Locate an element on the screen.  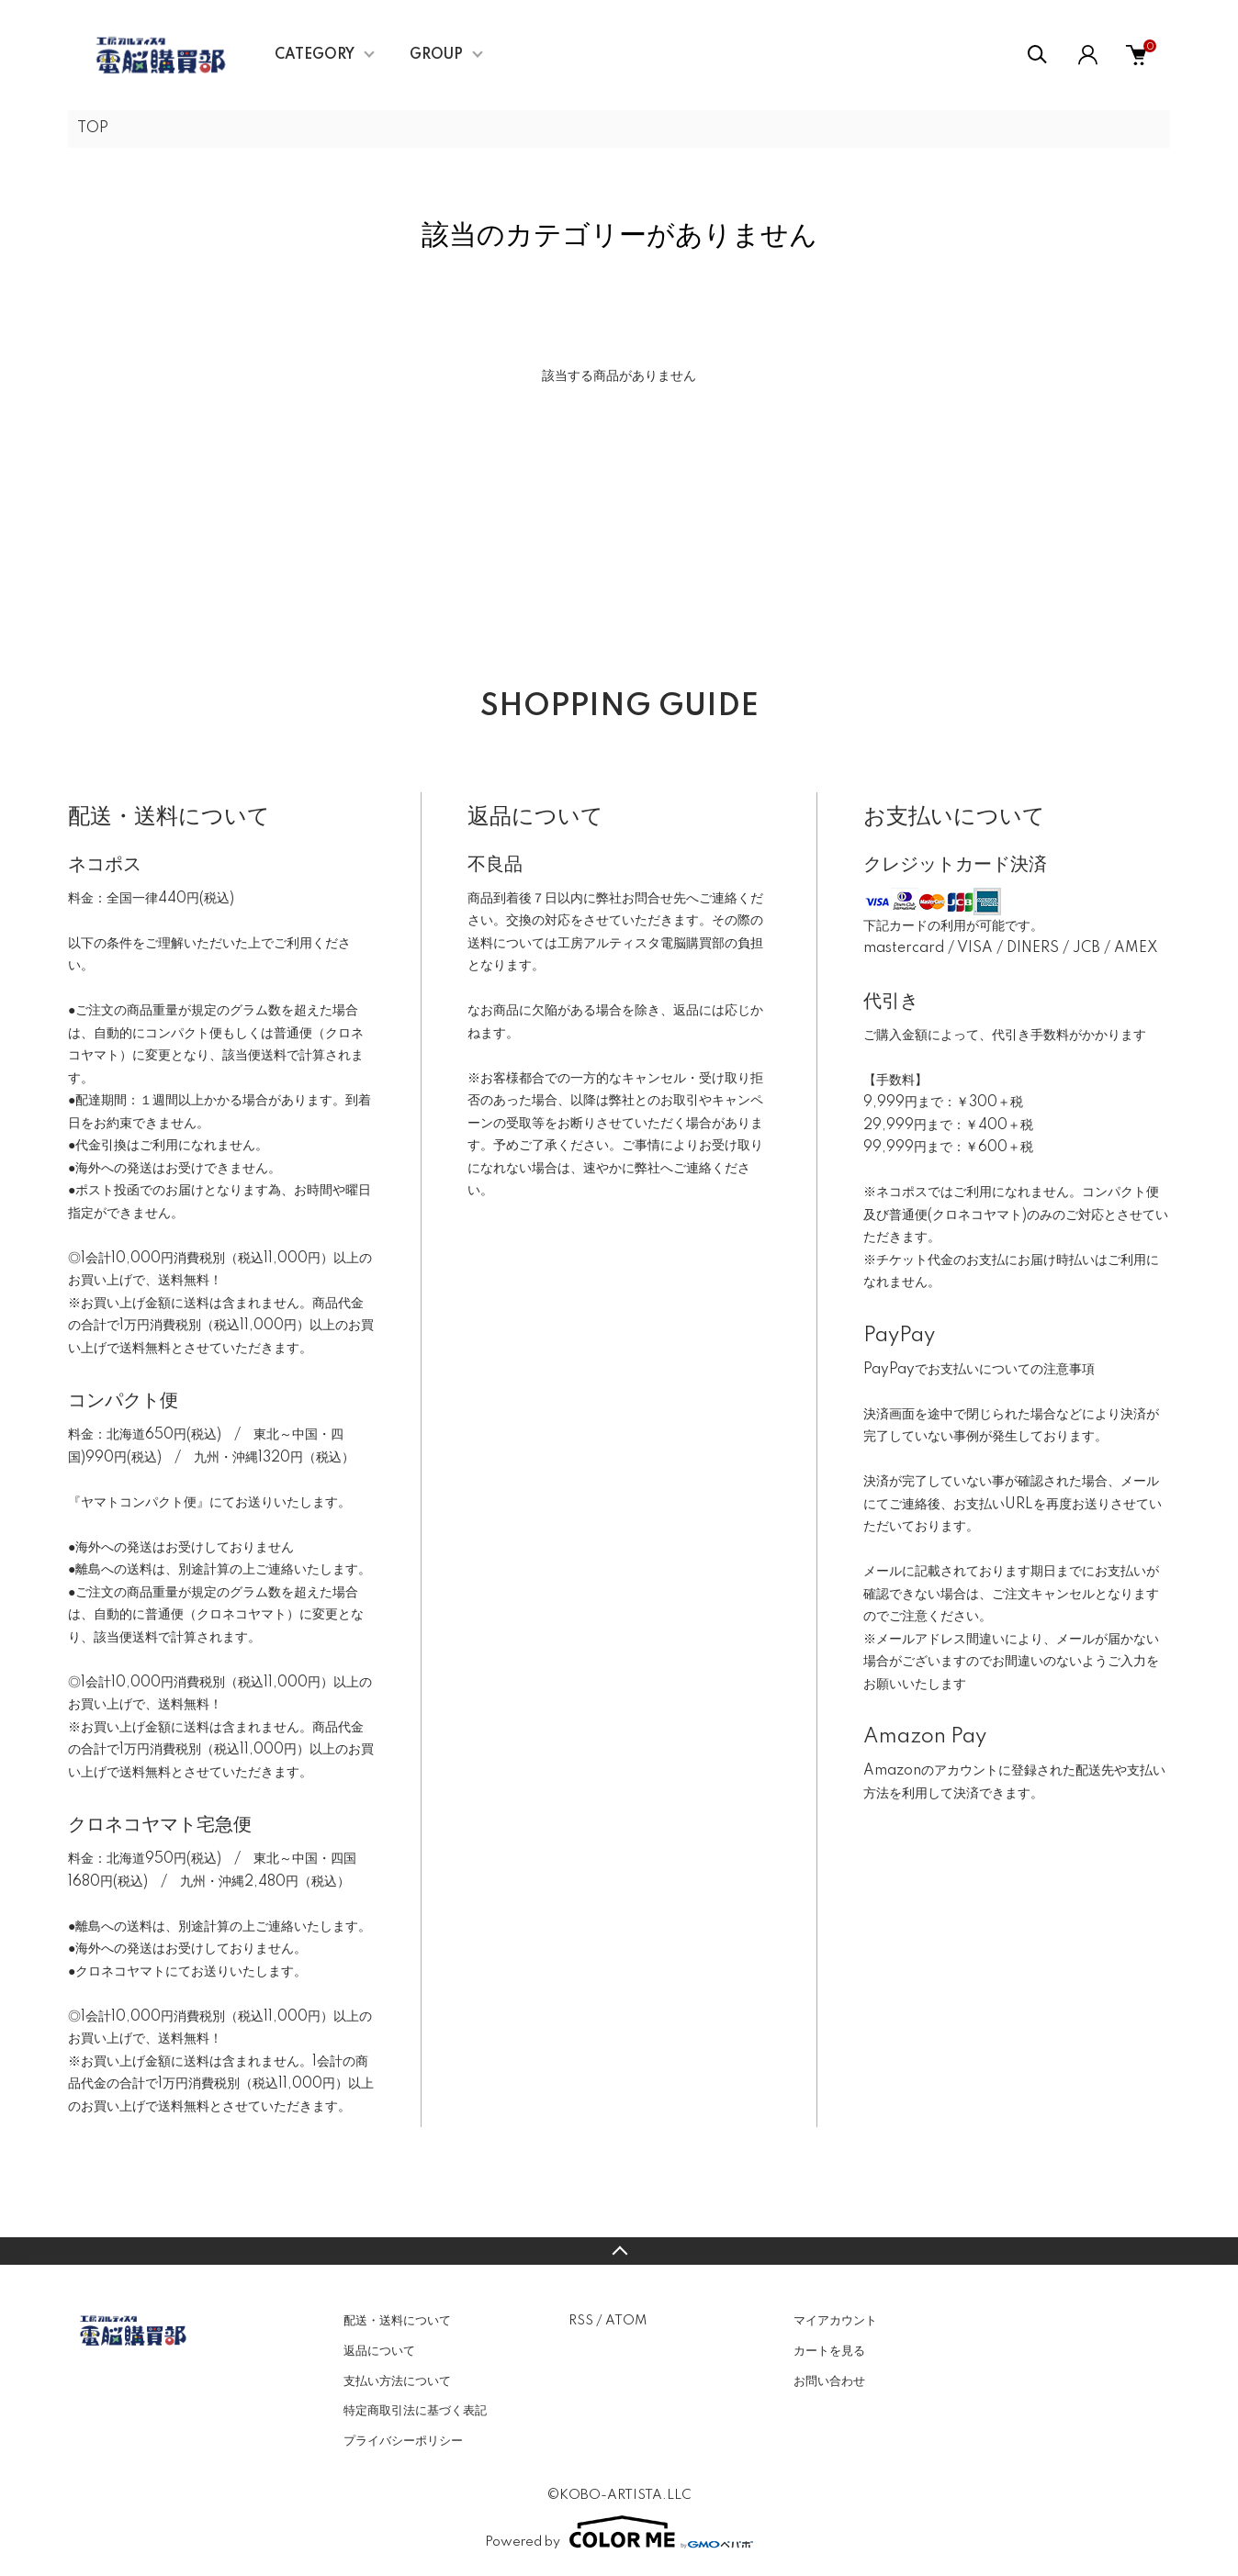
ATOM is located at coordinates (626, 2320).